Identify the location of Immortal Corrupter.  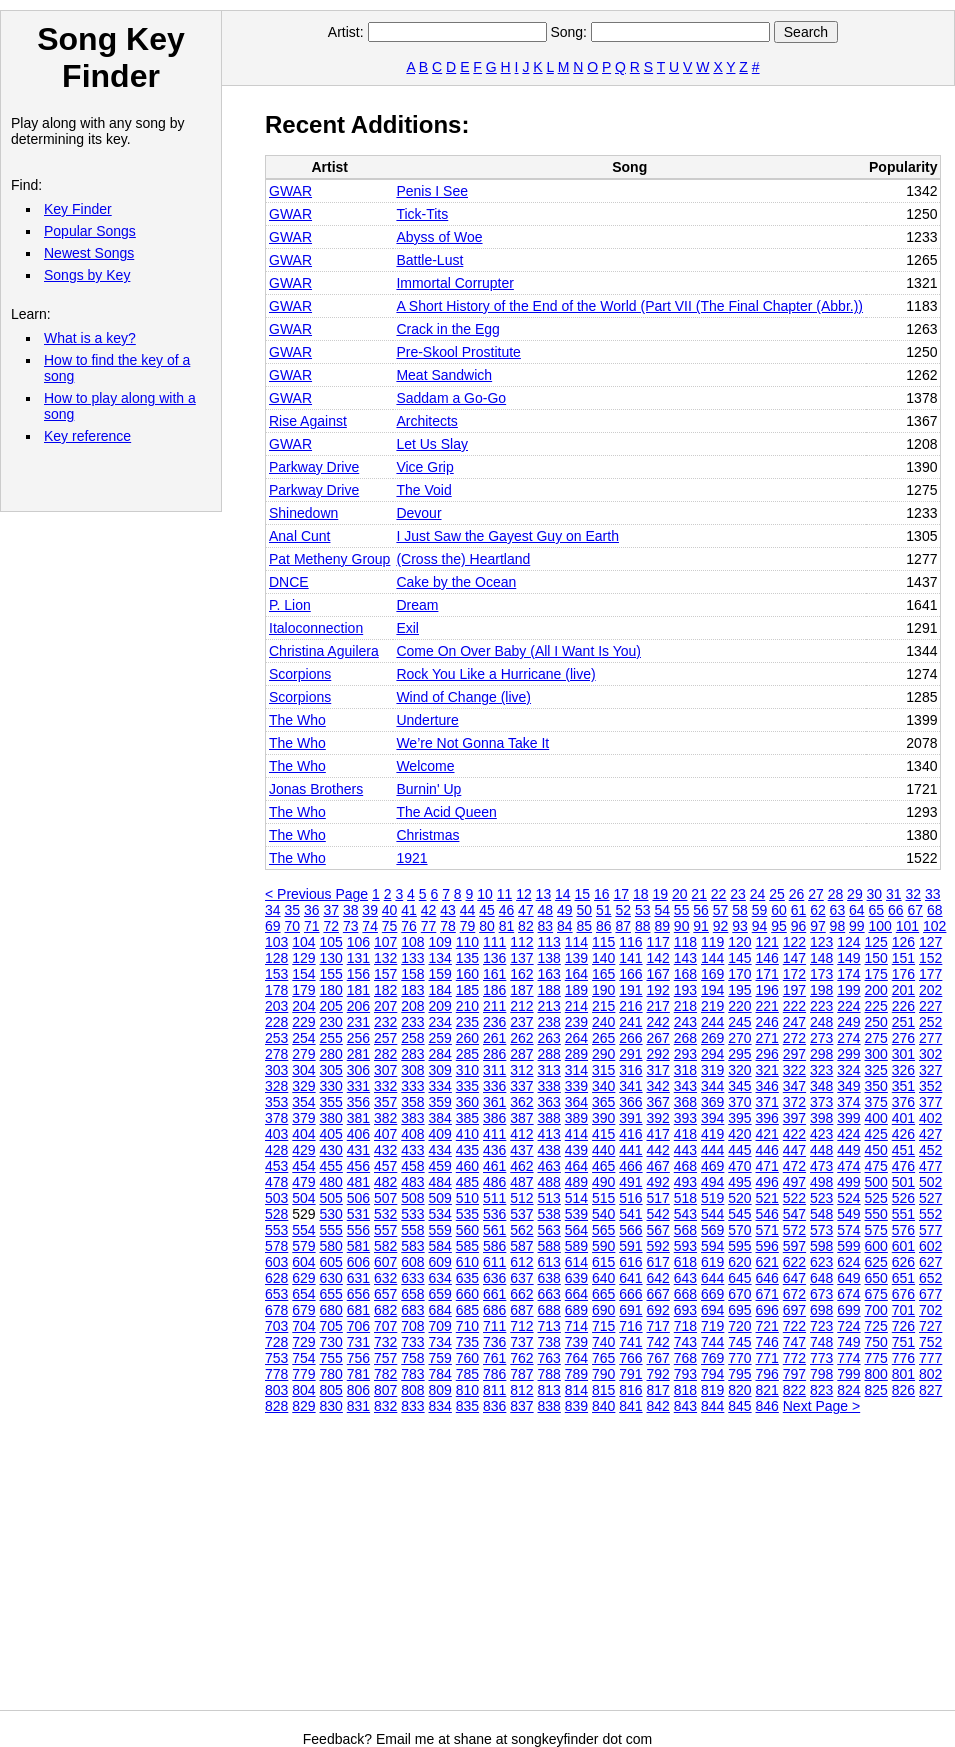
(454, 283).